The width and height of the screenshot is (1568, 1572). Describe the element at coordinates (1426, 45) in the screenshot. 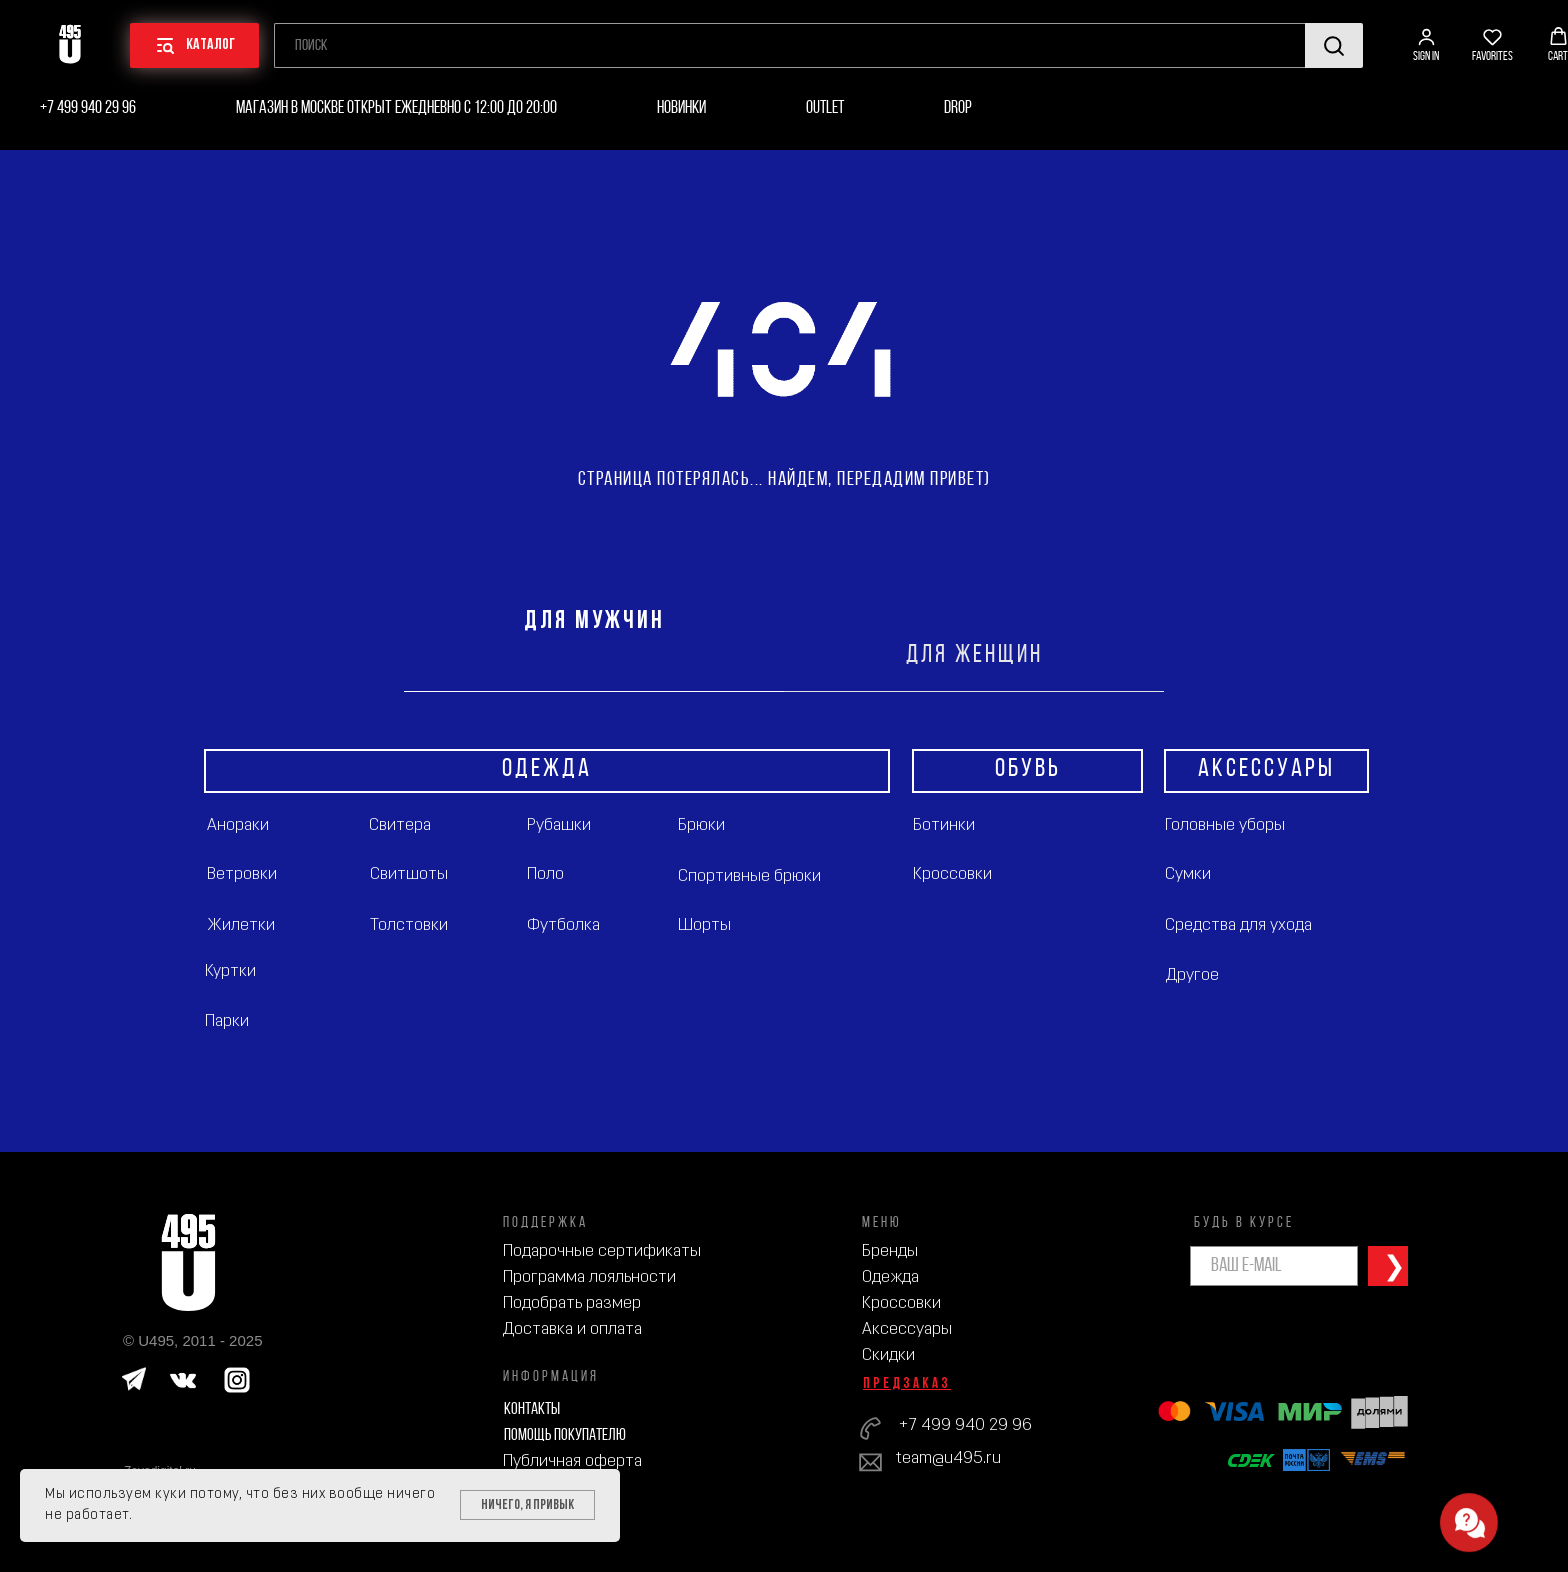

I see `[button]` at that location.